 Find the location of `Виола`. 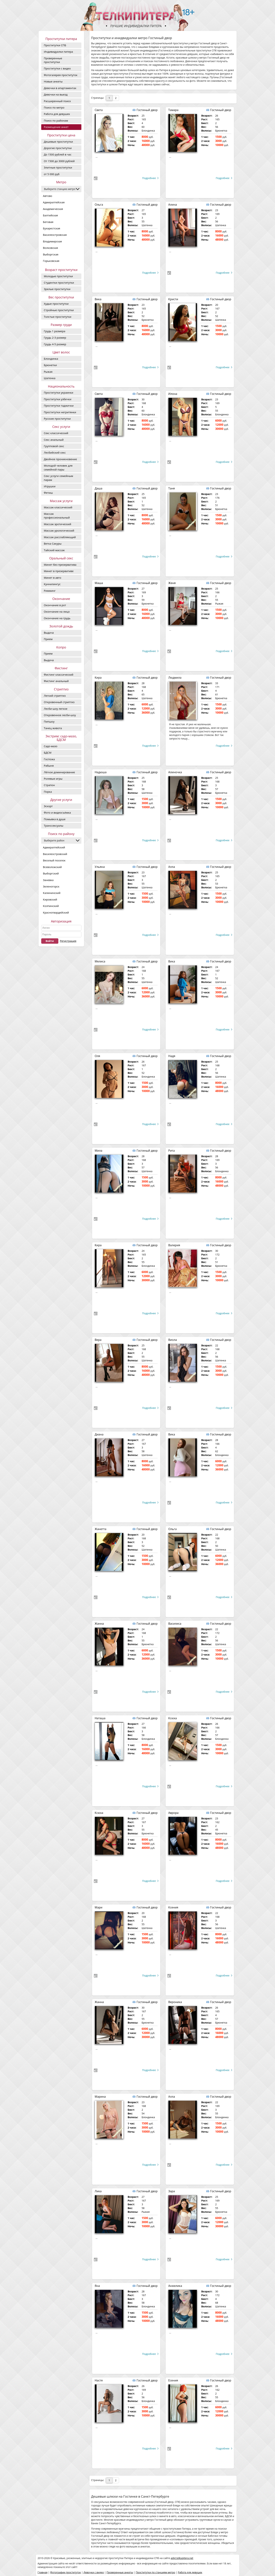

Виола is located at coordinates (172, 1340).